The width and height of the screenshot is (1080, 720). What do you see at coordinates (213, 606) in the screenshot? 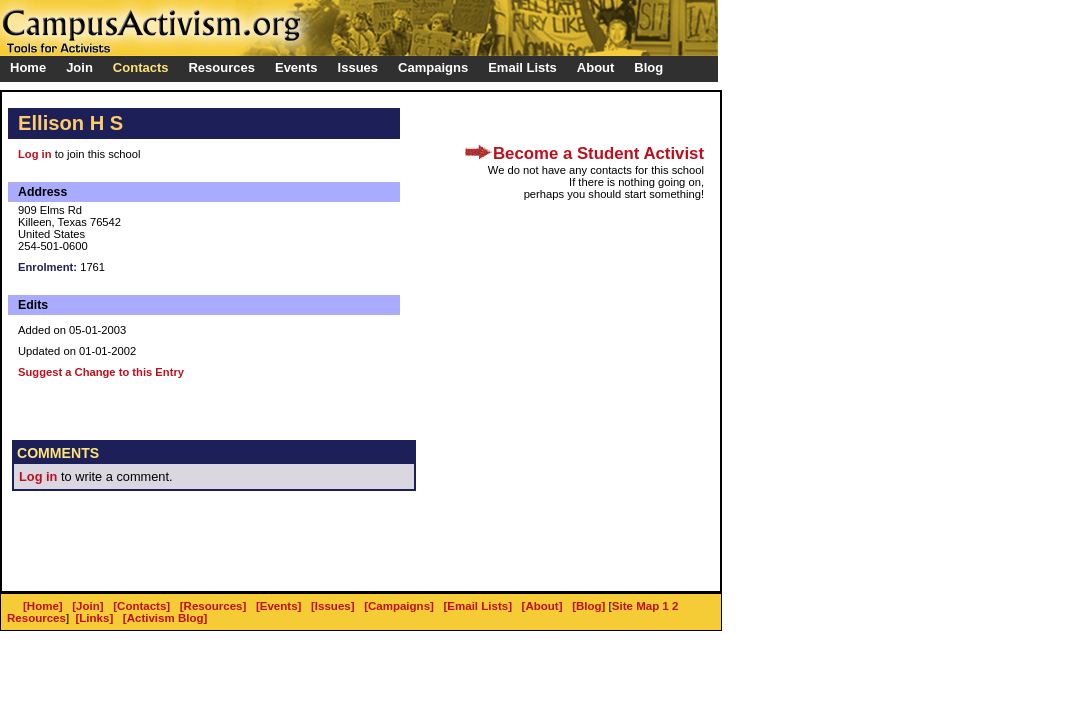
I see `[Resources]` at bounding box center [213, 606].